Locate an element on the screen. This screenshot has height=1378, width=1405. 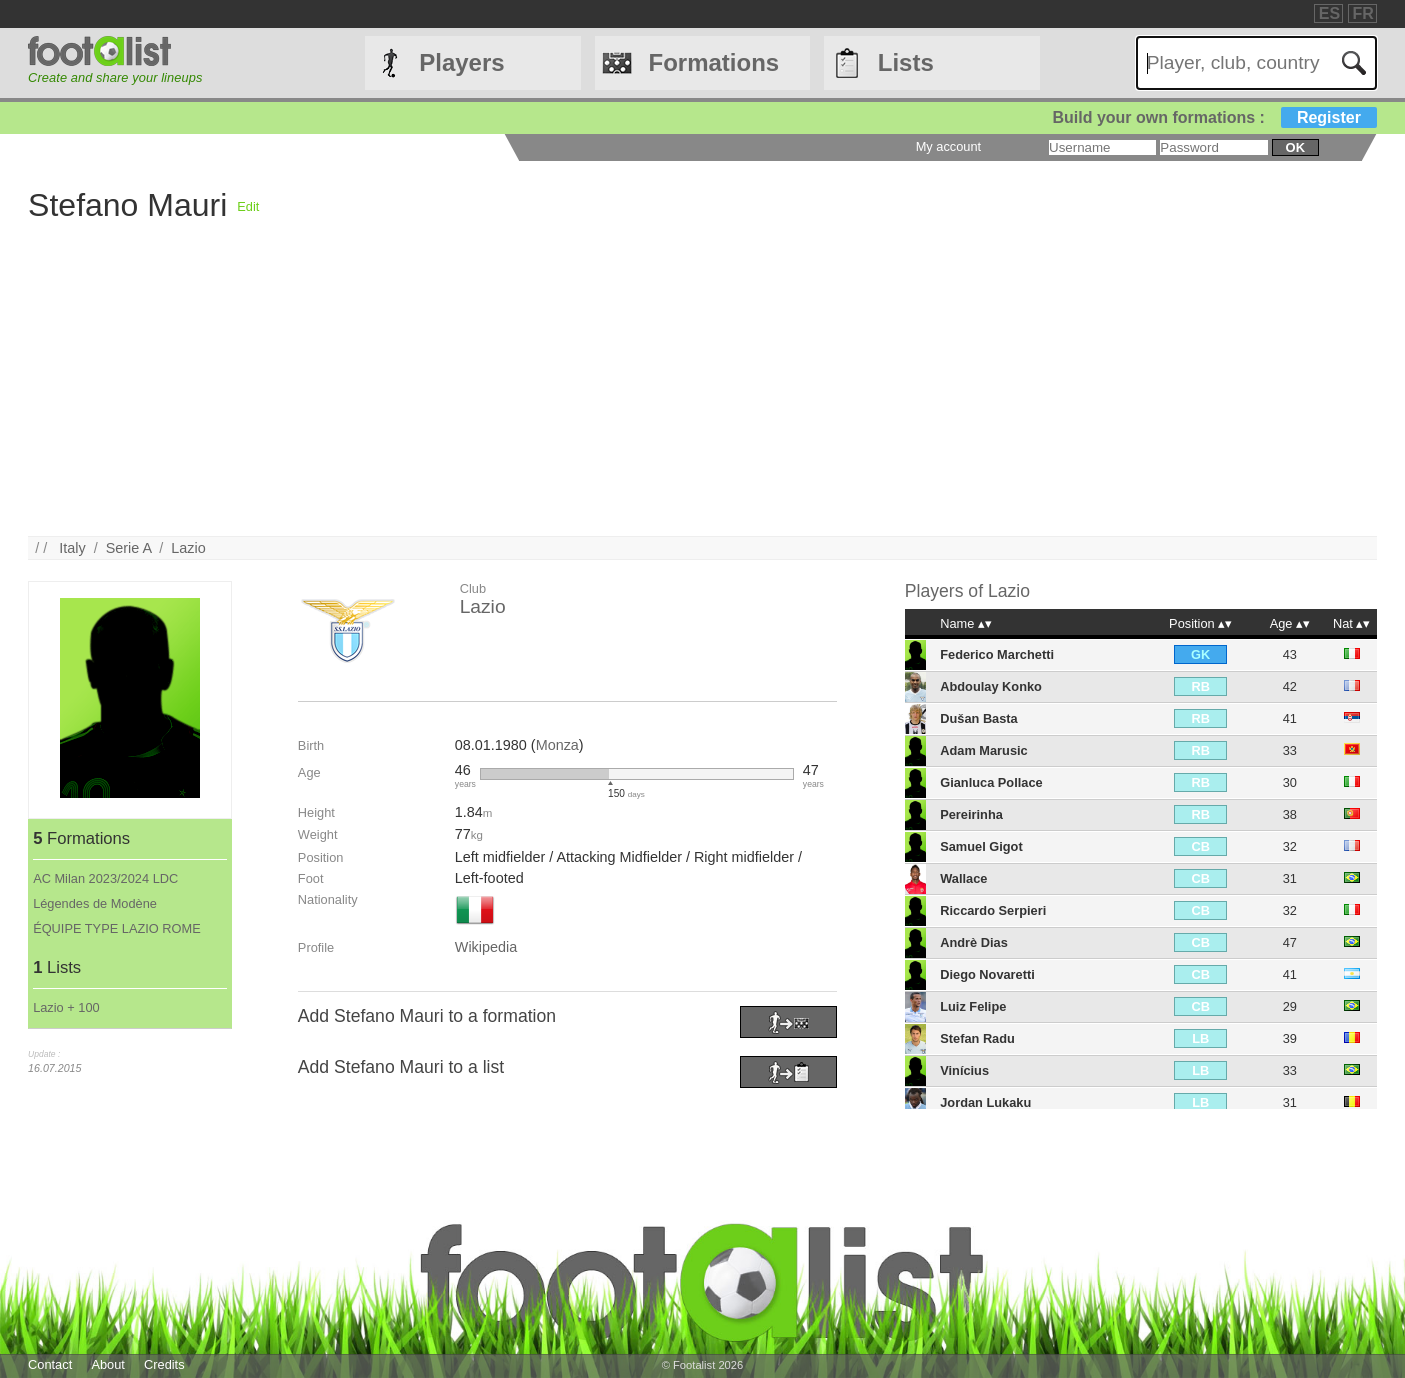
[Advertisement] is located at coordinates (628, 396).